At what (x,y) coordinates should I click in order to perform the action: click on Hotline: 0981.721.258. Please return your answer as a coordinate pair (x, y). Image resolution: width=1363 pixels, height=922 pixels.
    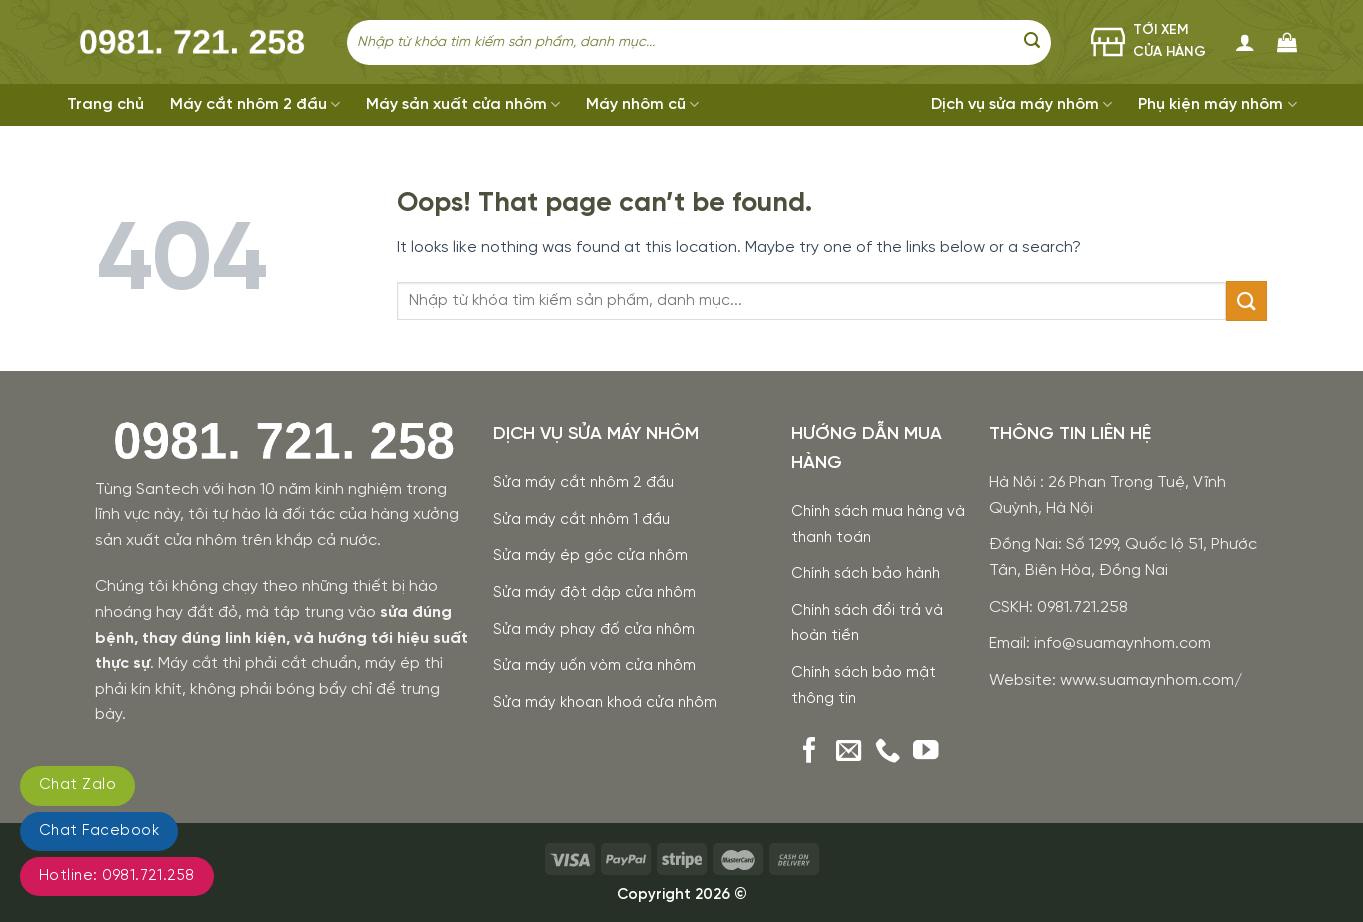
    Looking at the image, I should click on (117, 876).